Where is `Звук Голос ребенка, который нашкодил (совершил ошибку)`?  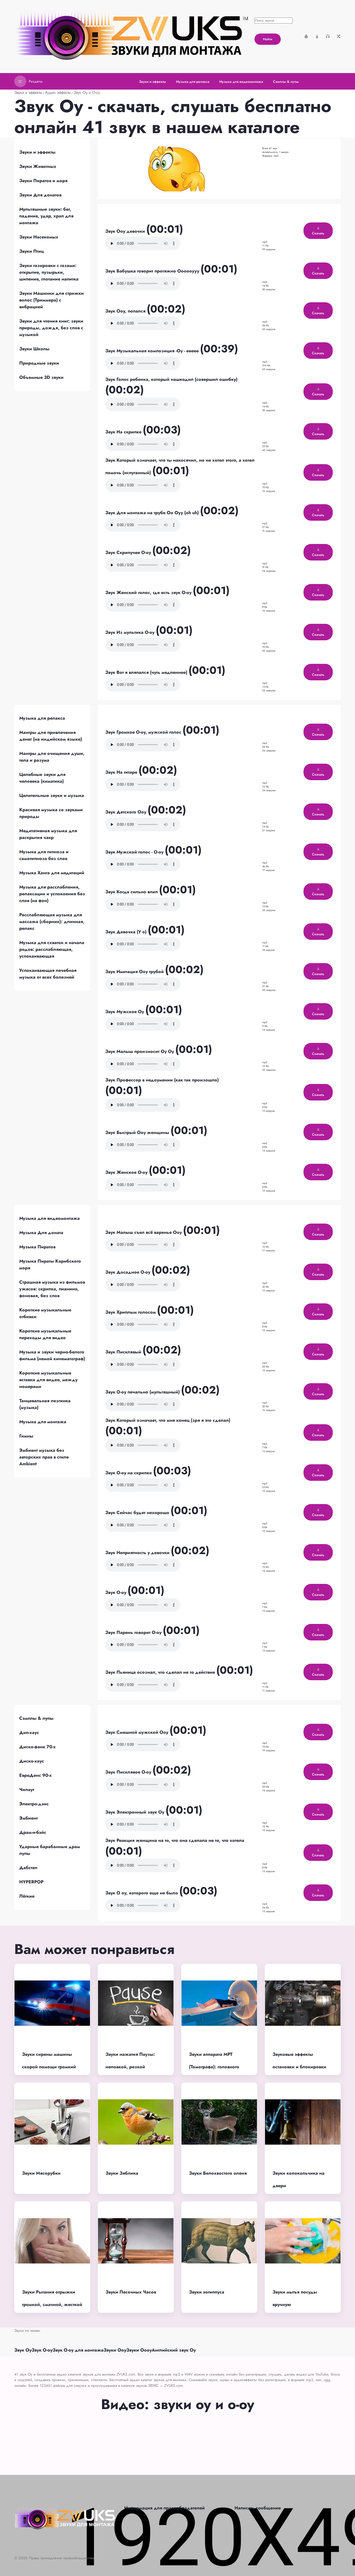 Звук Голос ребенка, который нашкодил (совершил ошибку) is located at coordinates (171, 379).